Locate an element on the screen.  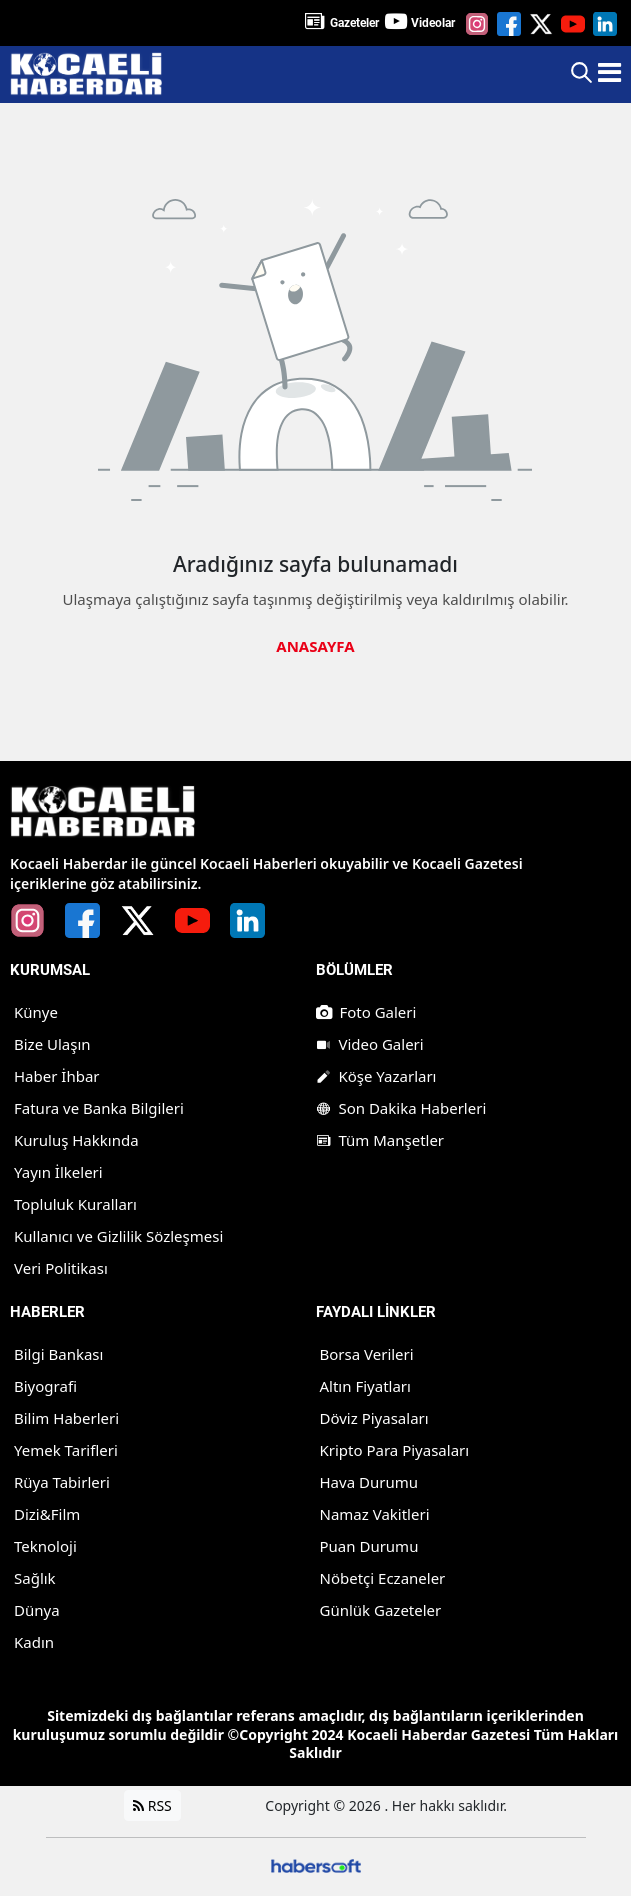
Fatura ve Banka Bilgileri is located at coordinates (99, 1109).